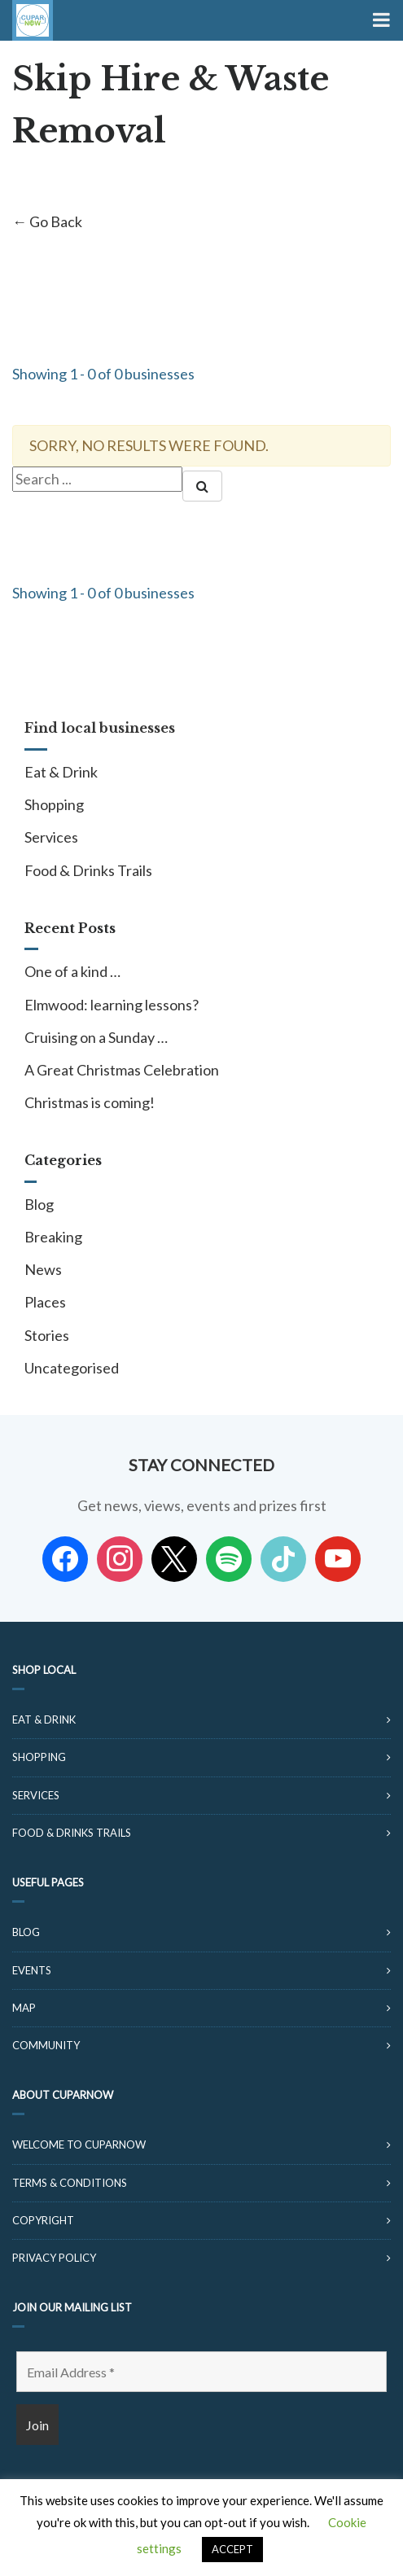 This screenshot has height=2576, width=403. Describe the element at coordinates (46, 2045) in the screenshot. I see `Community` at that location.